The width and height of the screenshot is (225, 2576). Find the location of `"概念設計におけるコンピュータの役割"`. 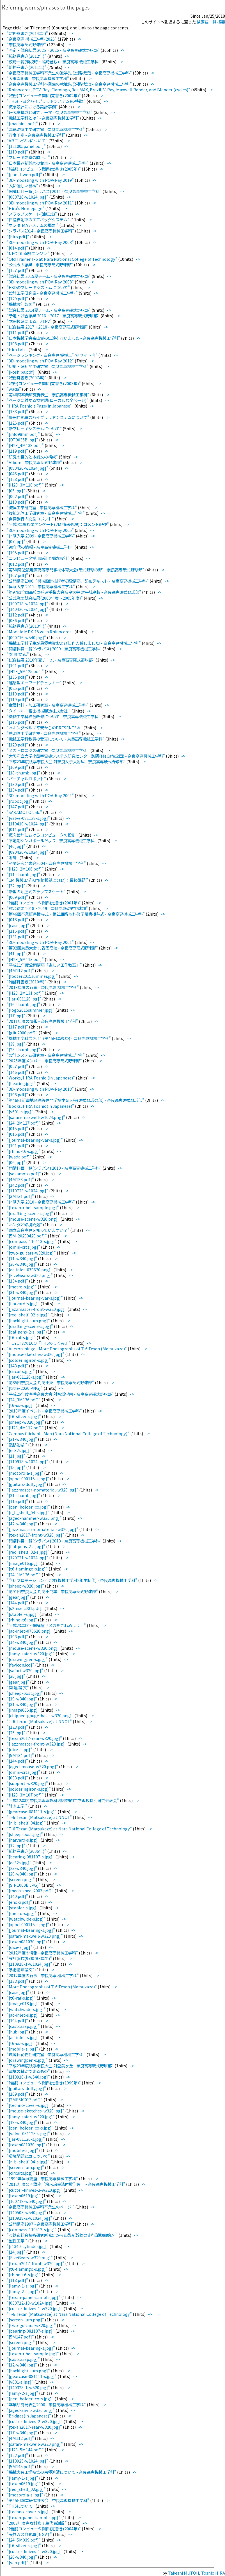

"概念設計におけるコンピュータの役割" is located at coordinates (42, 835).